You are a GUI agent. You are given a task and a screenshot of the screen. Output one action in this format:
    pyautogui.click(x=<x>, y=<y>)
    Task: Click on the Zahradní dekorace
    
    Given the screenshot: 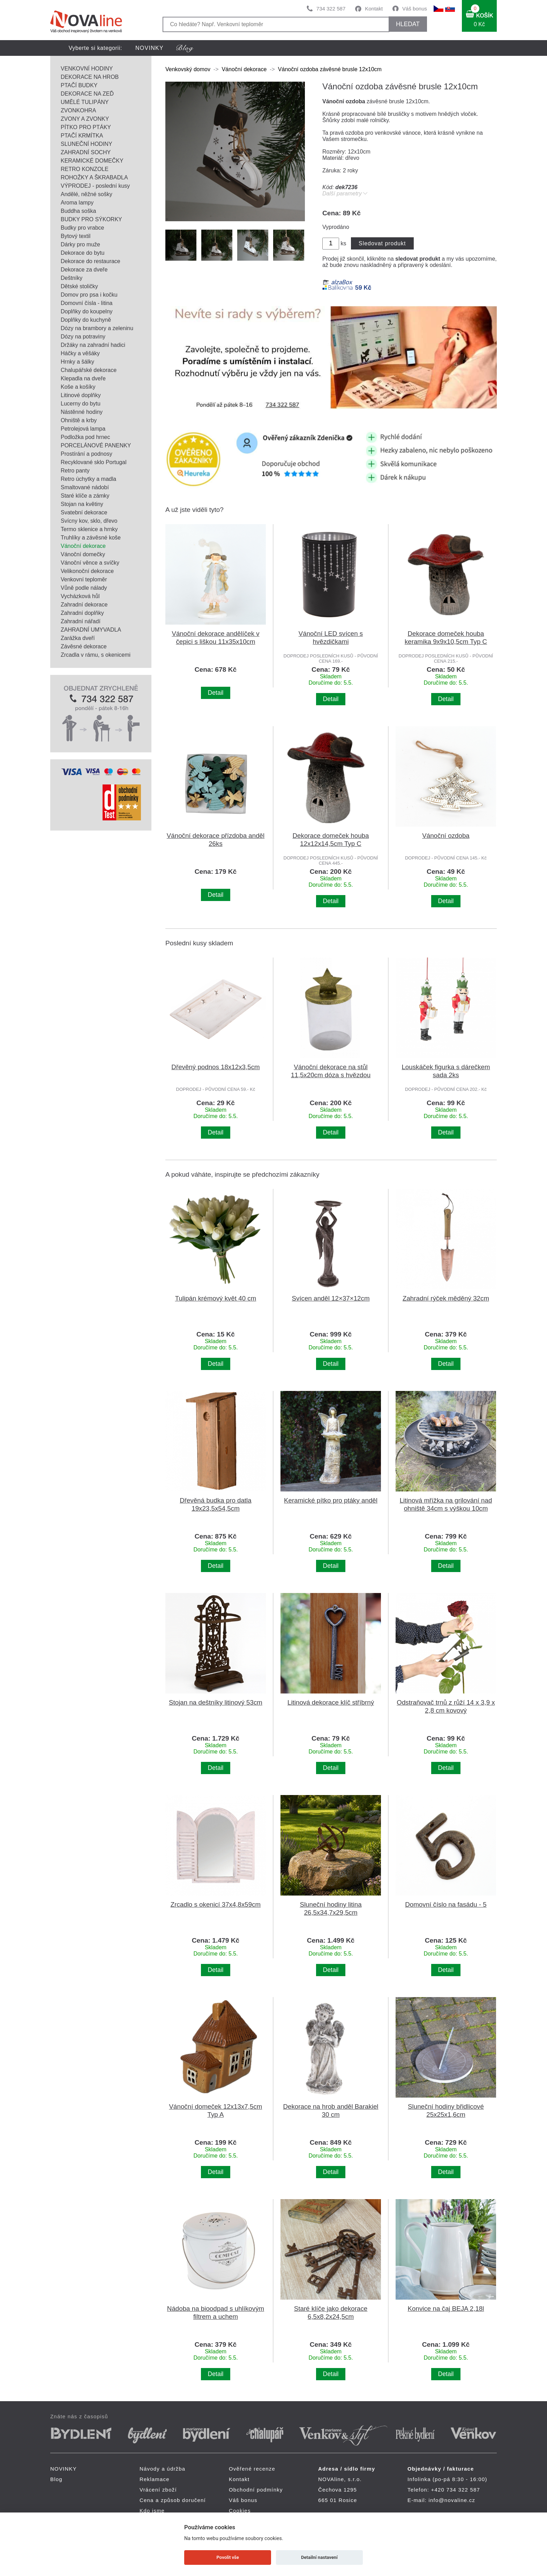 What is the action you would take?
    pyautogui.click(x=84, y=605)
    